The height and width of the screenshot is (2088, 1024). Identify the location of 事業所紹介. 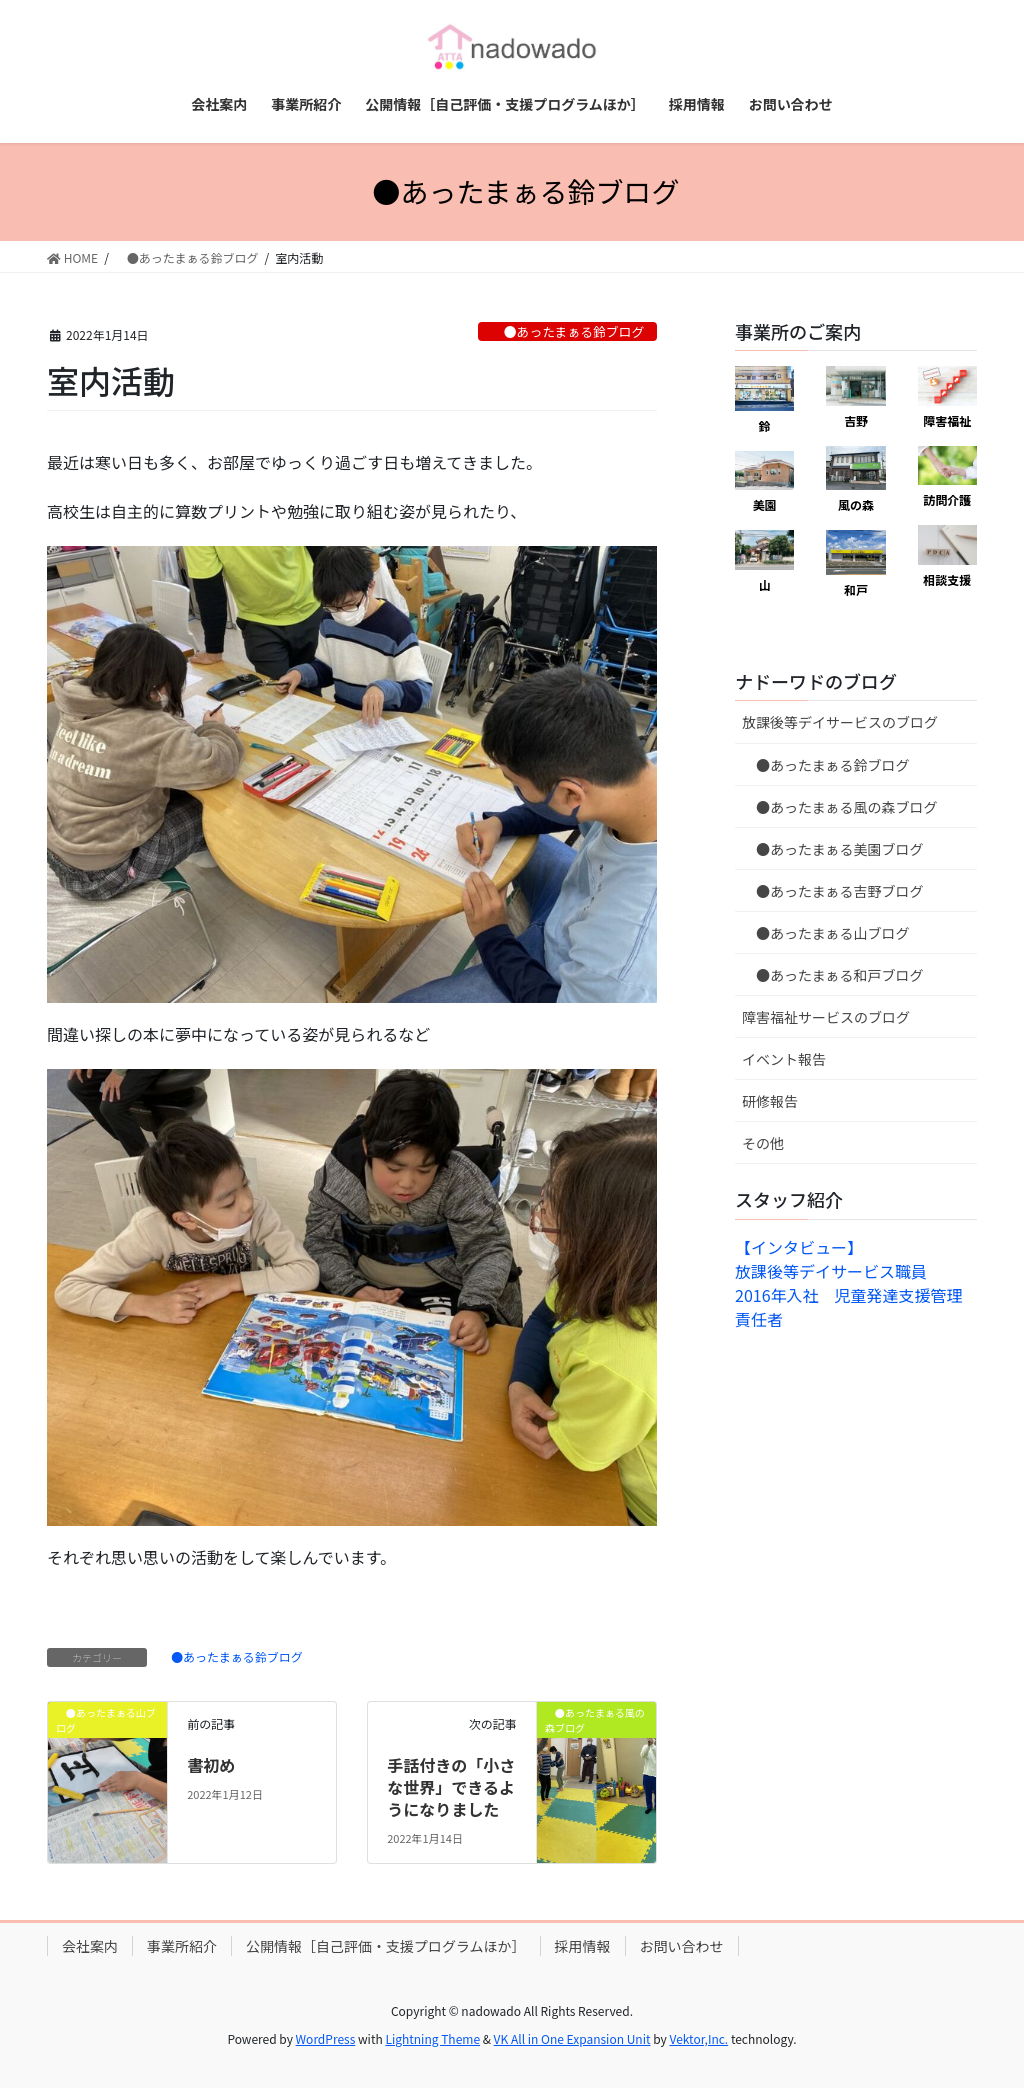
(182, 1946).